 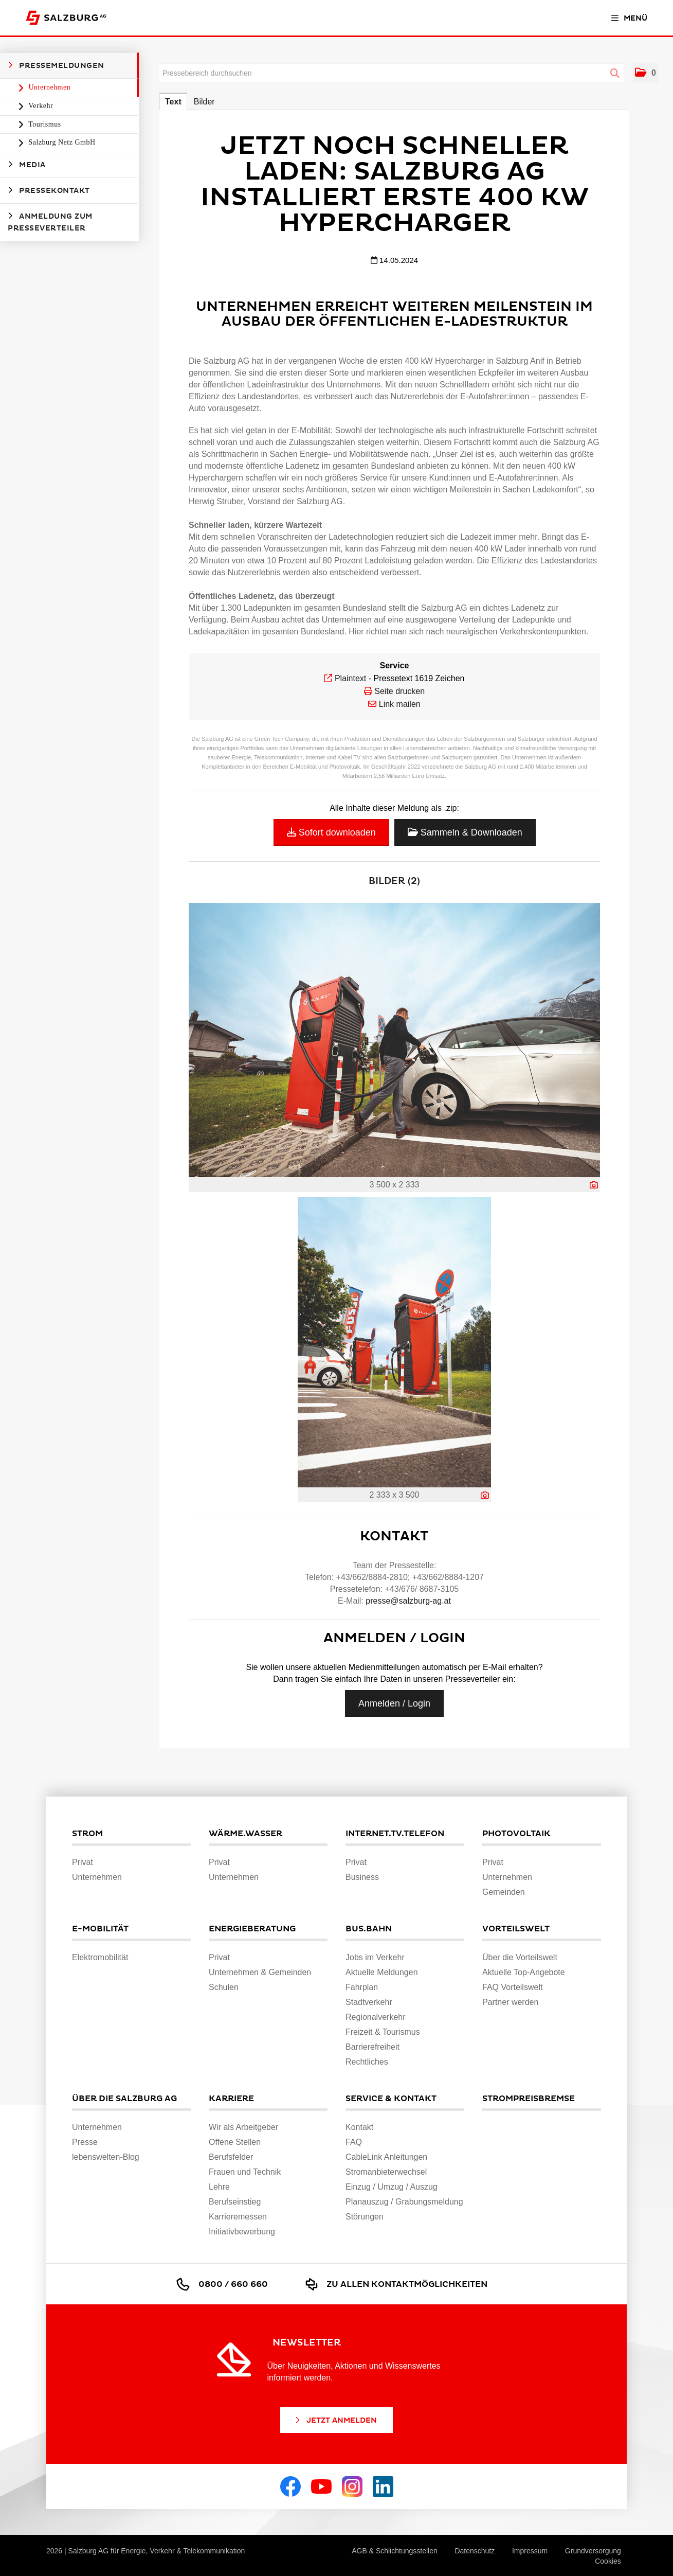 What do you see at coordinates (394, 881) in the screenshot?
I see `Bilder (2) [alle Bilder der Meldung]` at bounding box center [394, 881].